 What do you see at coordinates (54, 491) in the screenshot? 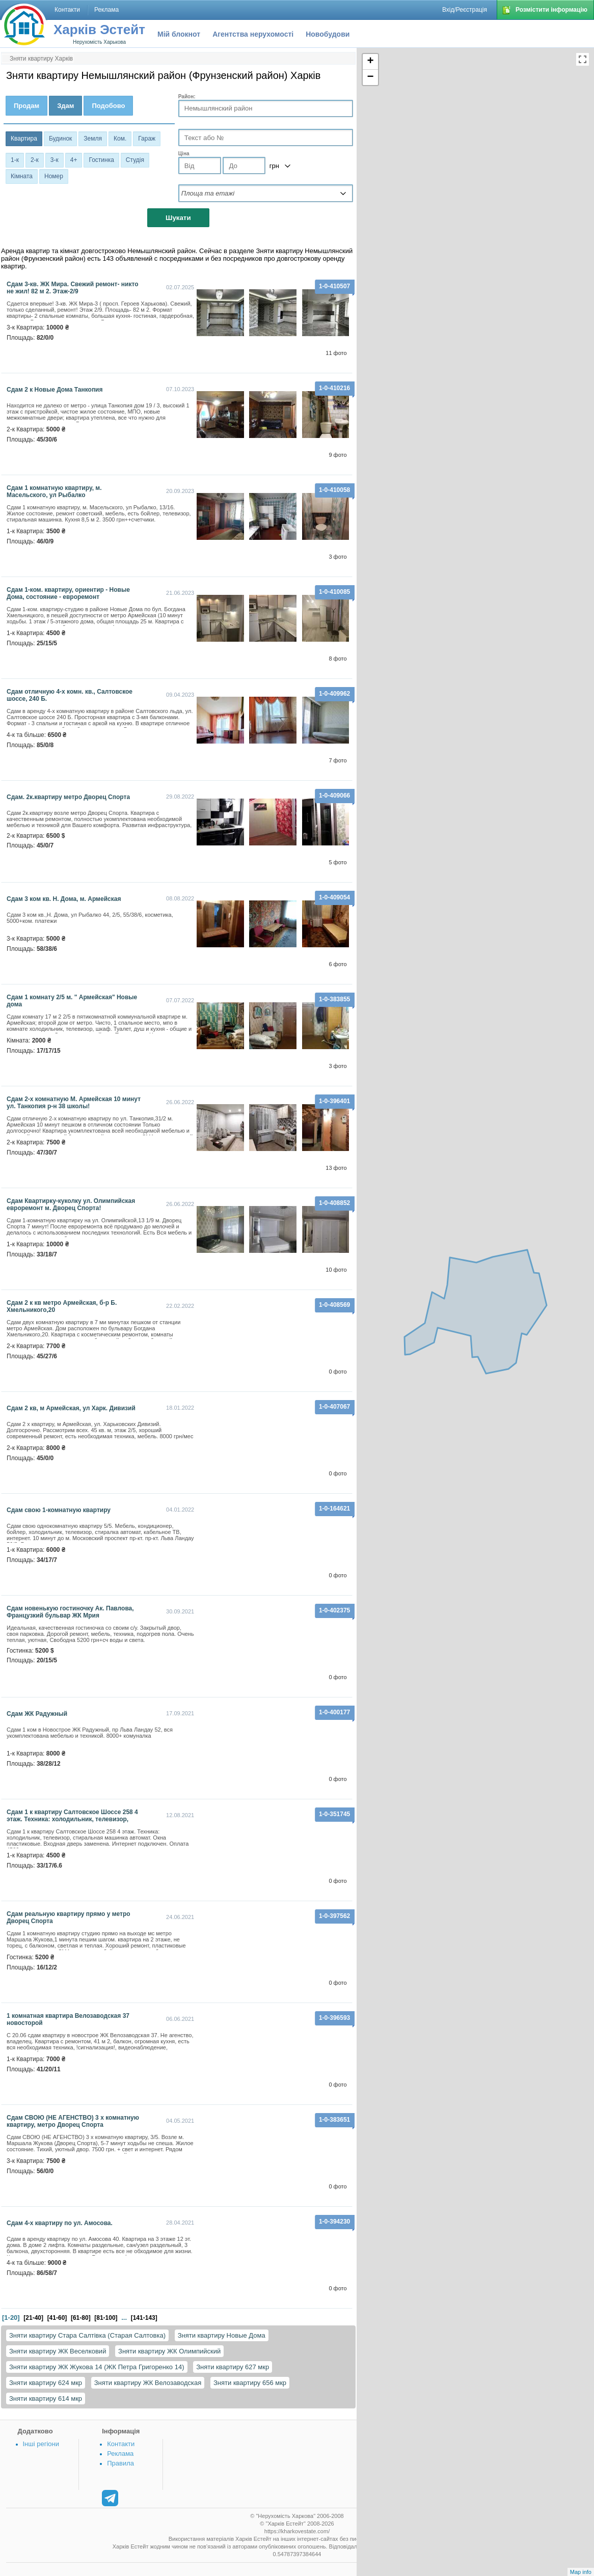
I see `Сдам 1 комнатную квартиру, м. Масельского, ул Рыбалко` at bounding box center [54, 491].